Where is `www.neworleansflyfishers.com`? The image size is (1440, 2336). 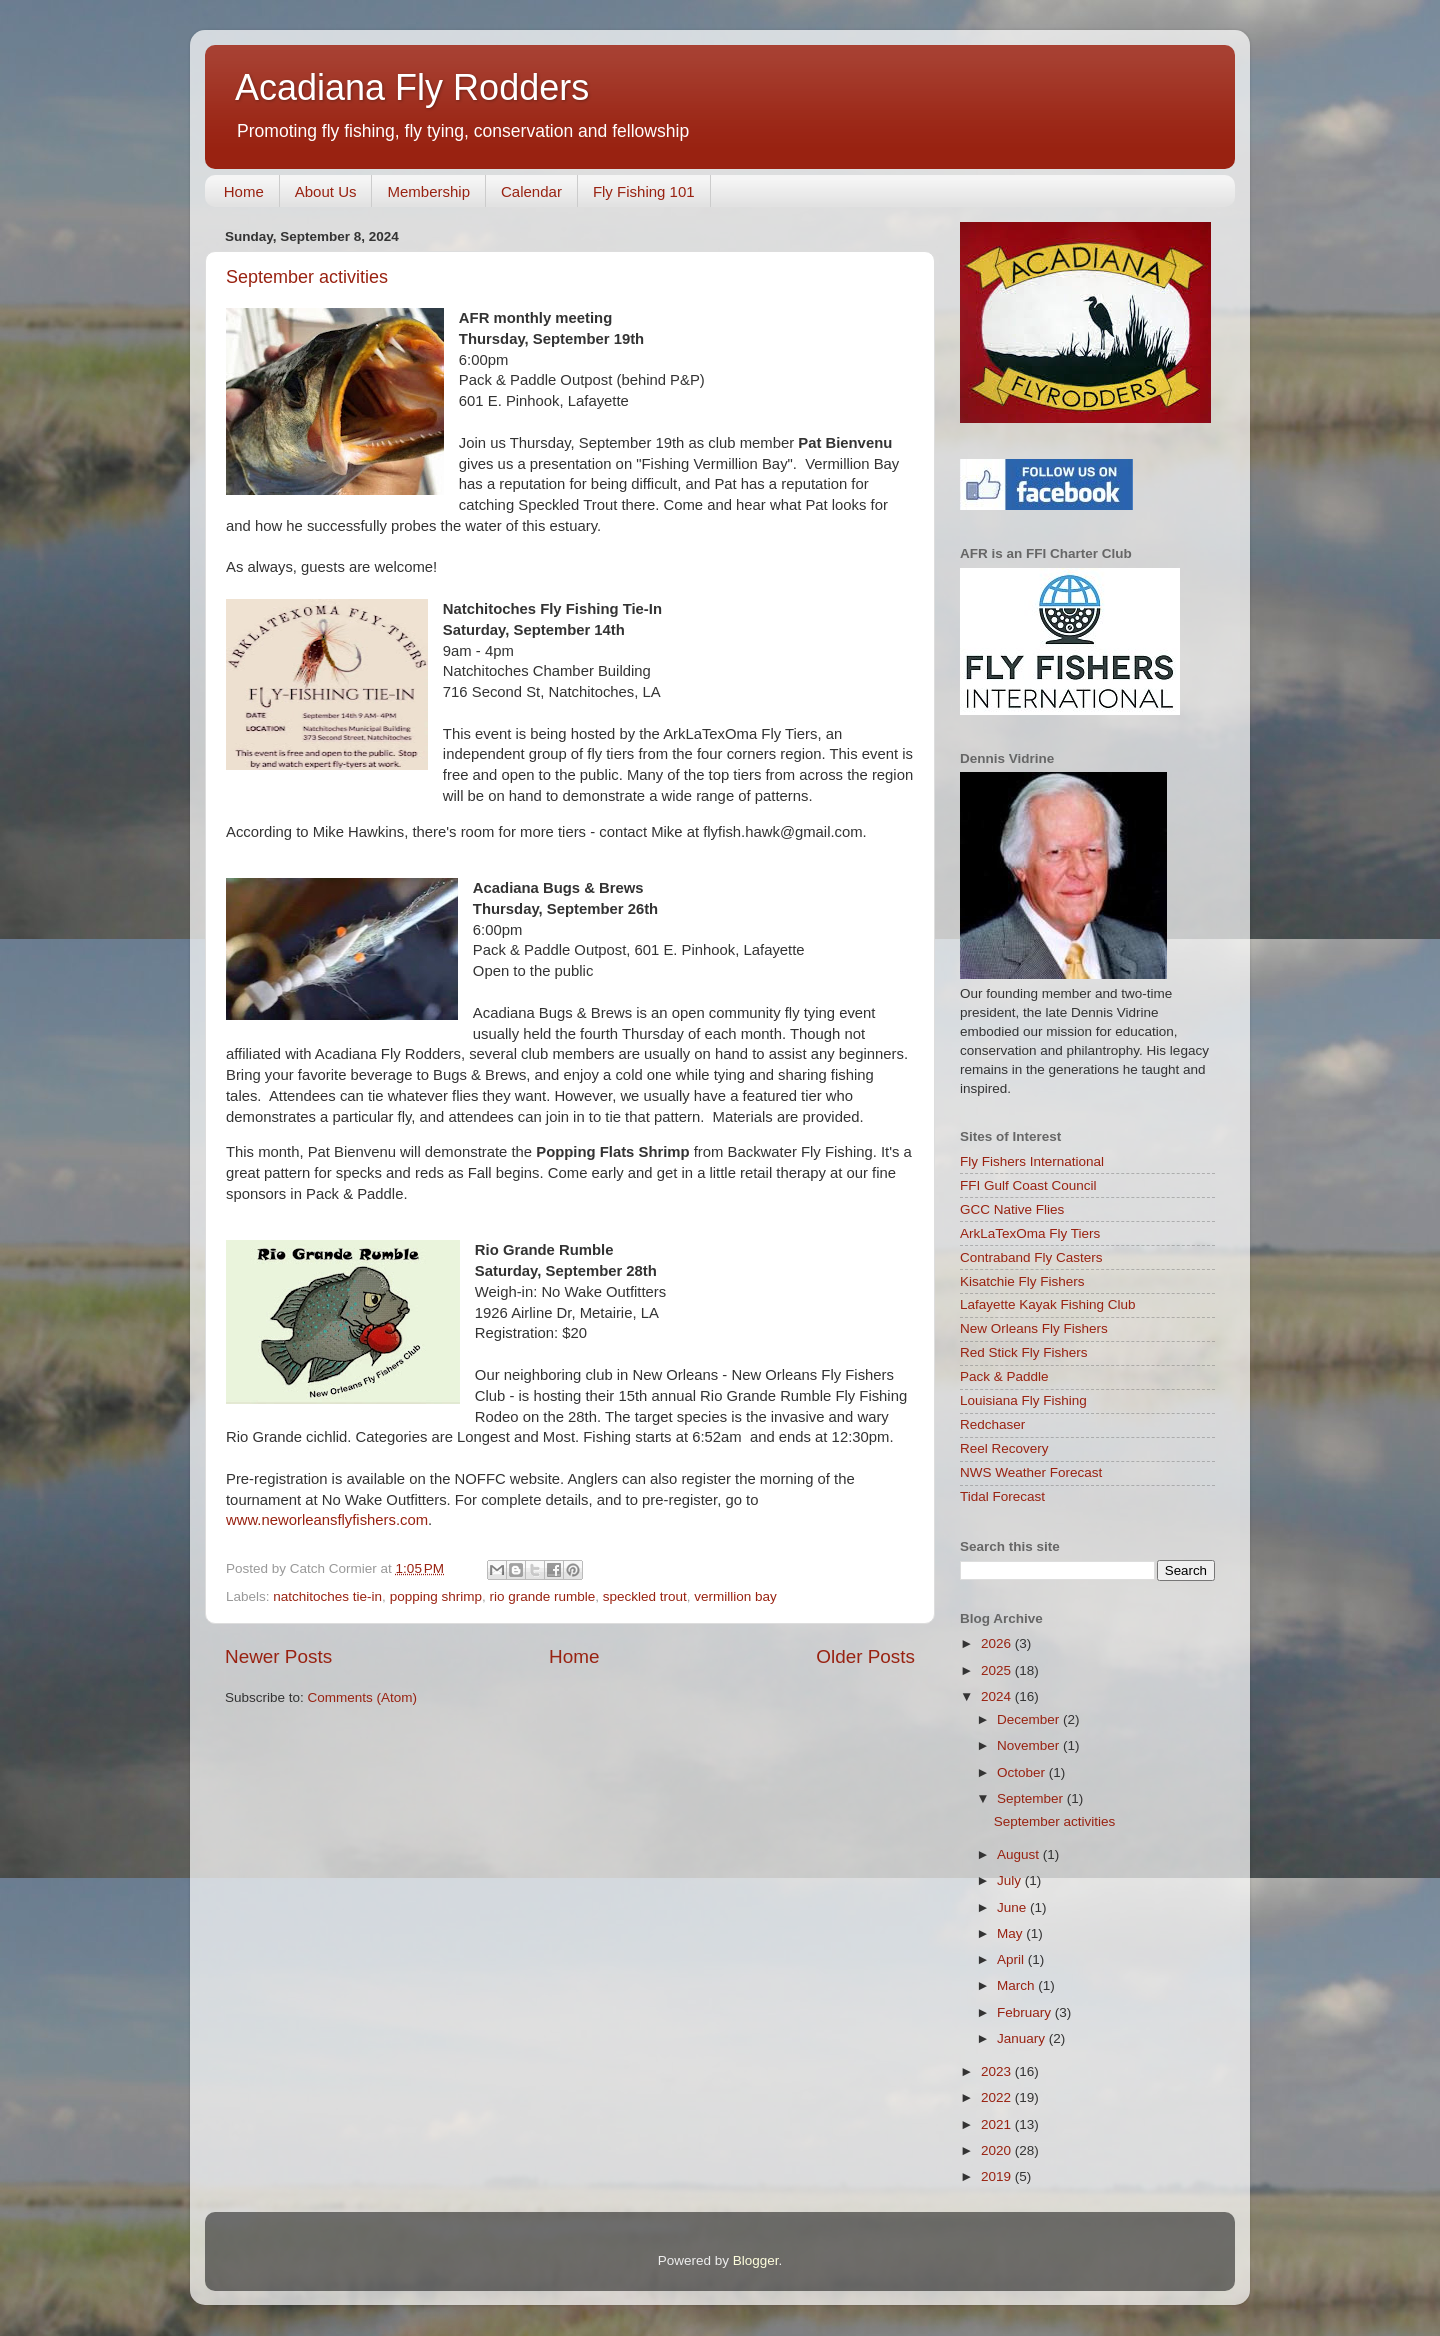
www.neworleansflyfishers.com is located at coordinates (327, 1520).